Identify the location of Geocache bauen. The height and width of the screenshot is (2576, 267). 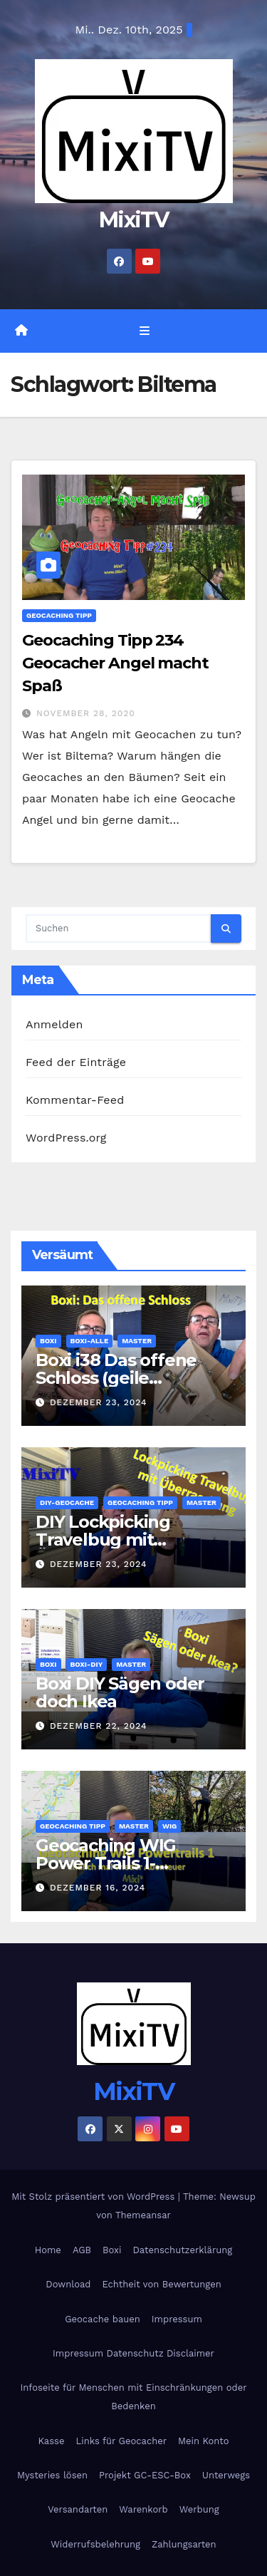
(102, 2319).